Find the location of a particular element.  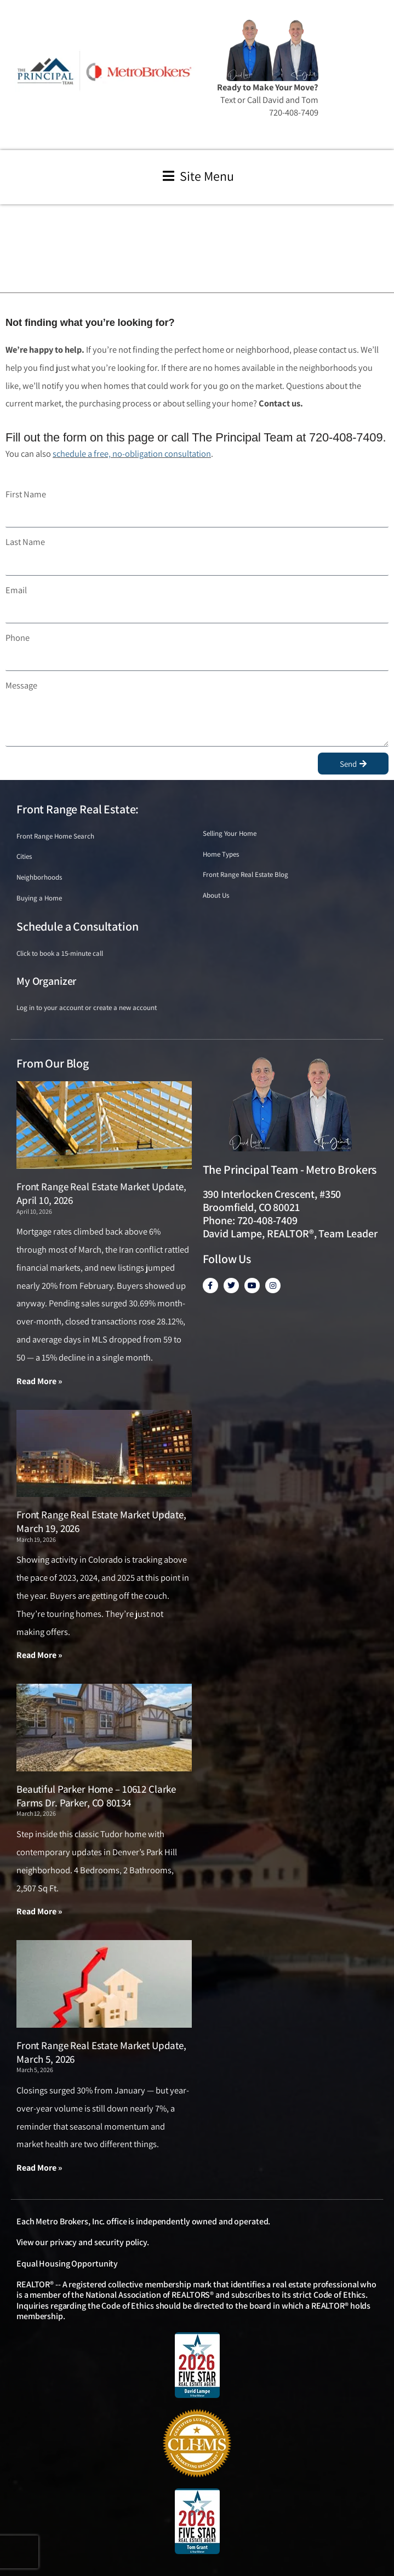

Email is located at coordinates (16, 590).